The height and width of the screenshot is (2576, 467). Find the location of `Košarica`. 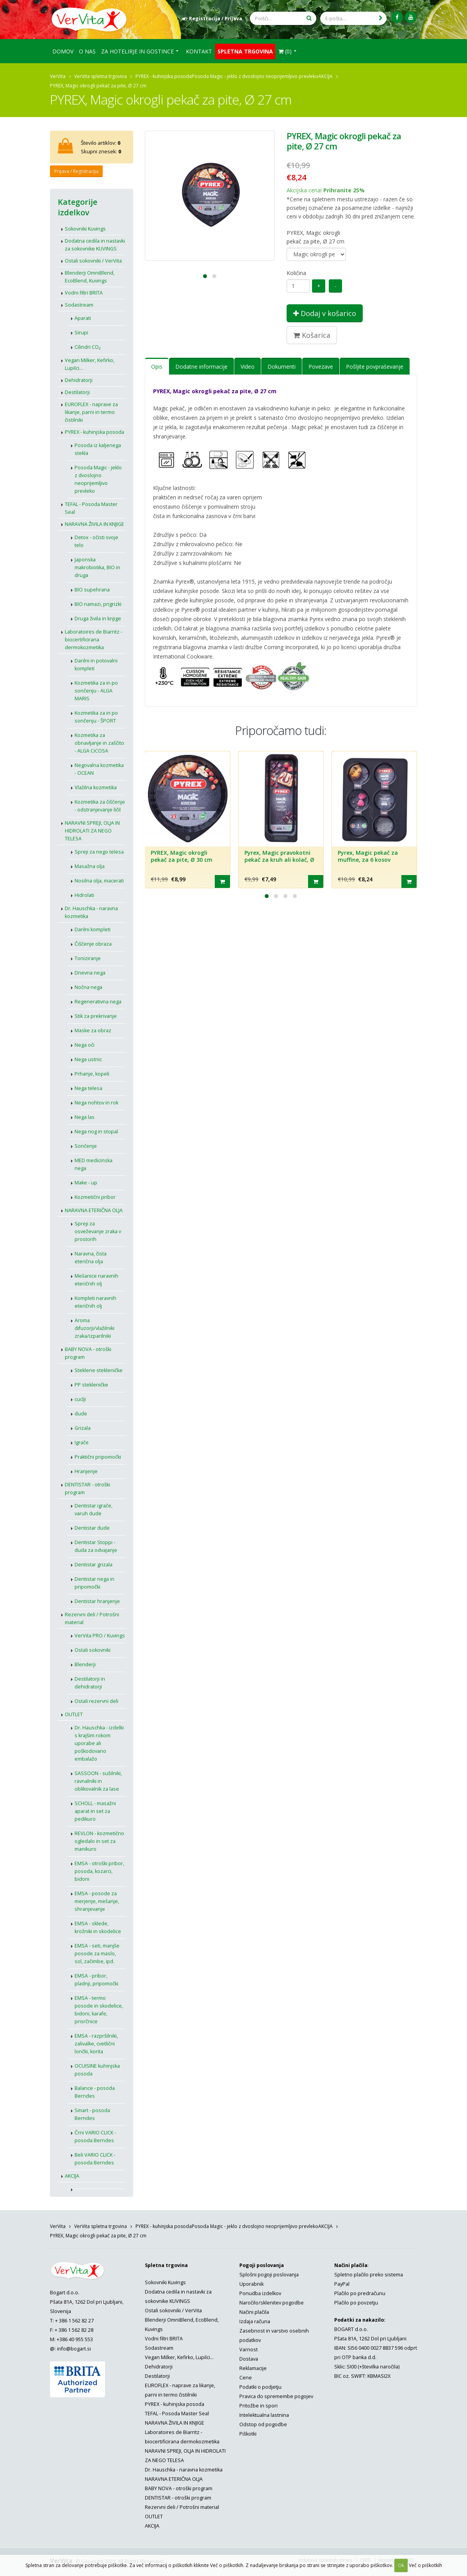

Košarica is located at coordinates (311, 335).